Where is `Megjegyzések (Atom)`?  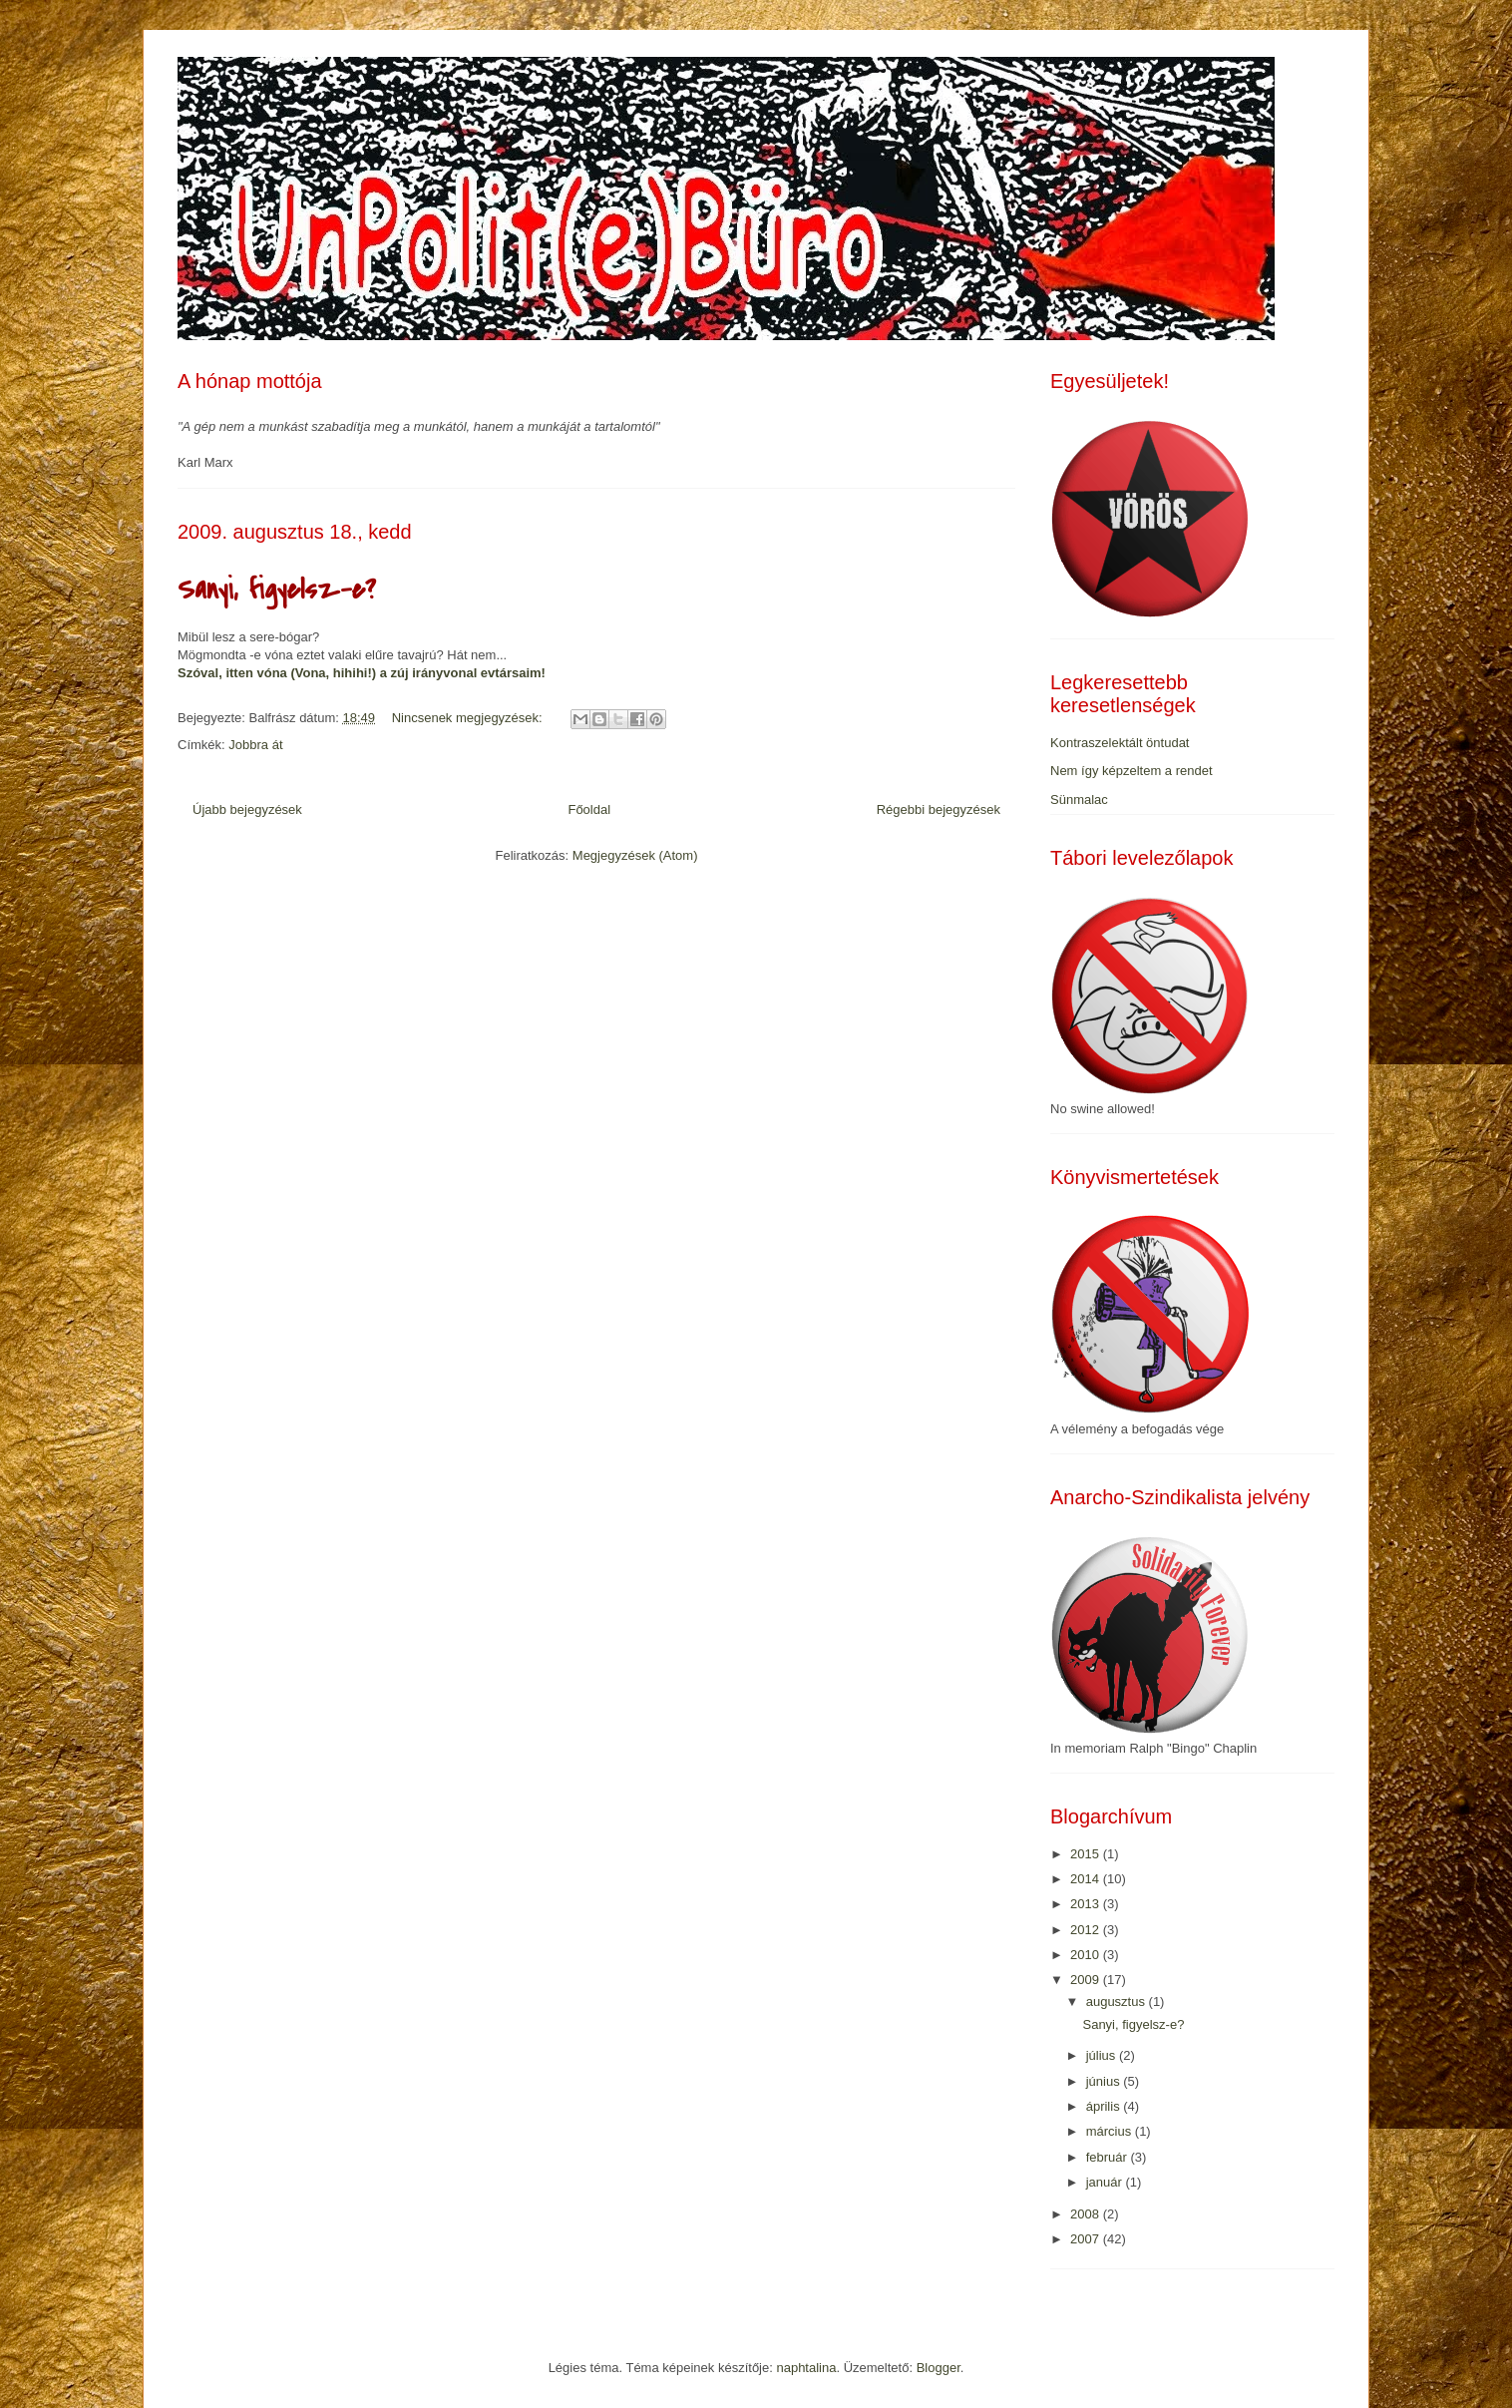 Megjegyzések (Atom) is located at coordinates (635, 855).